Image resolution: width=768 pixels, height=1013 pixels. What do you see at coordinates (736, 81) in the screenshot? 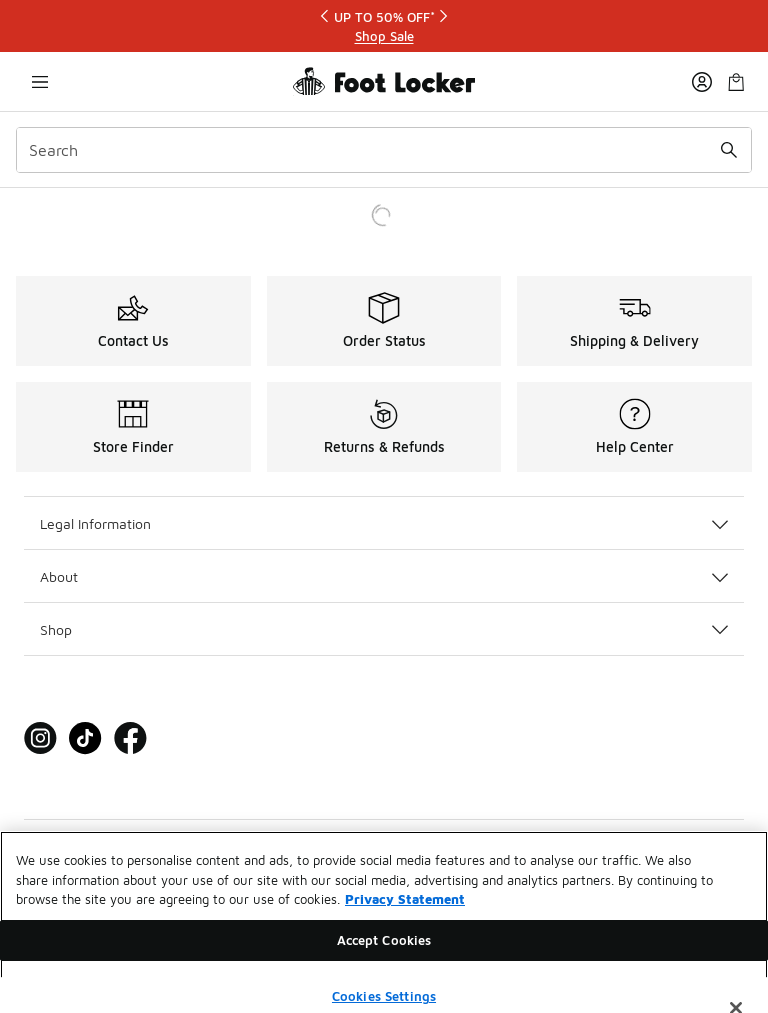
I see `[Shopping Bag: 0 items]` at bounding box center [736, 81].